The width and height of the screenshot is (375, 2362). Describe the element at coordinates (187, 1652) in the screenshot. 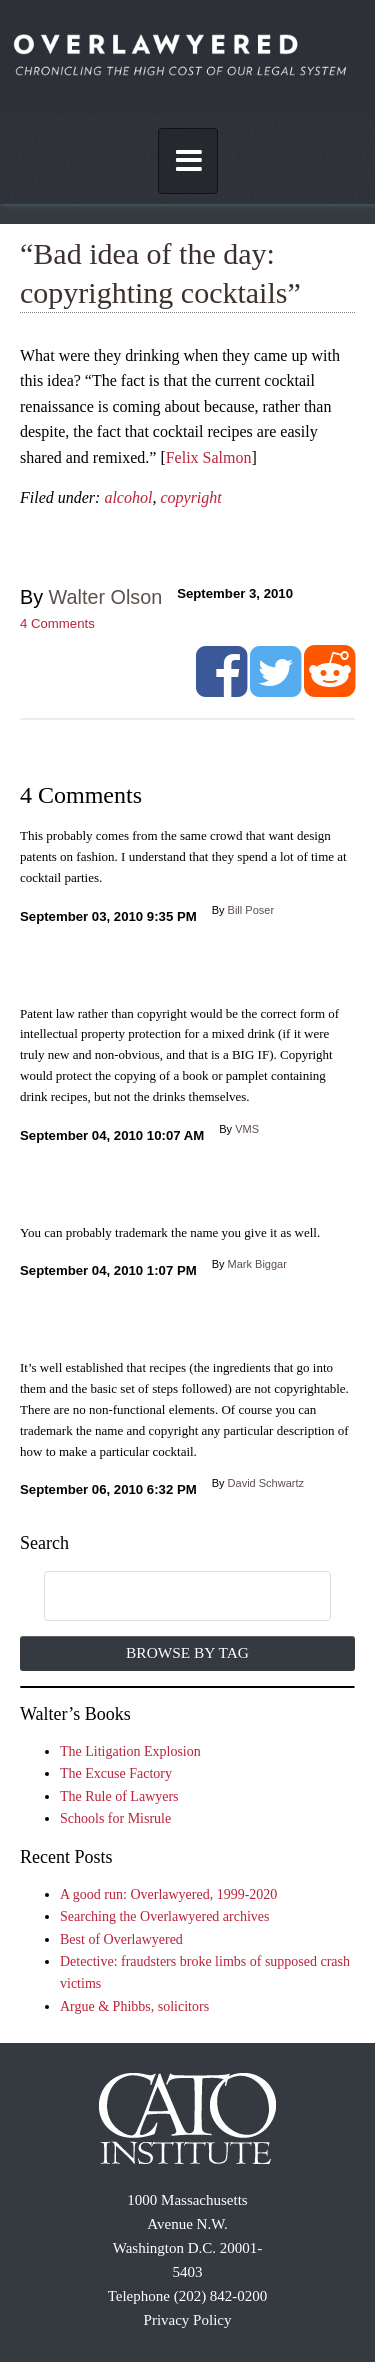

I see `Browse by Tag` at that location.